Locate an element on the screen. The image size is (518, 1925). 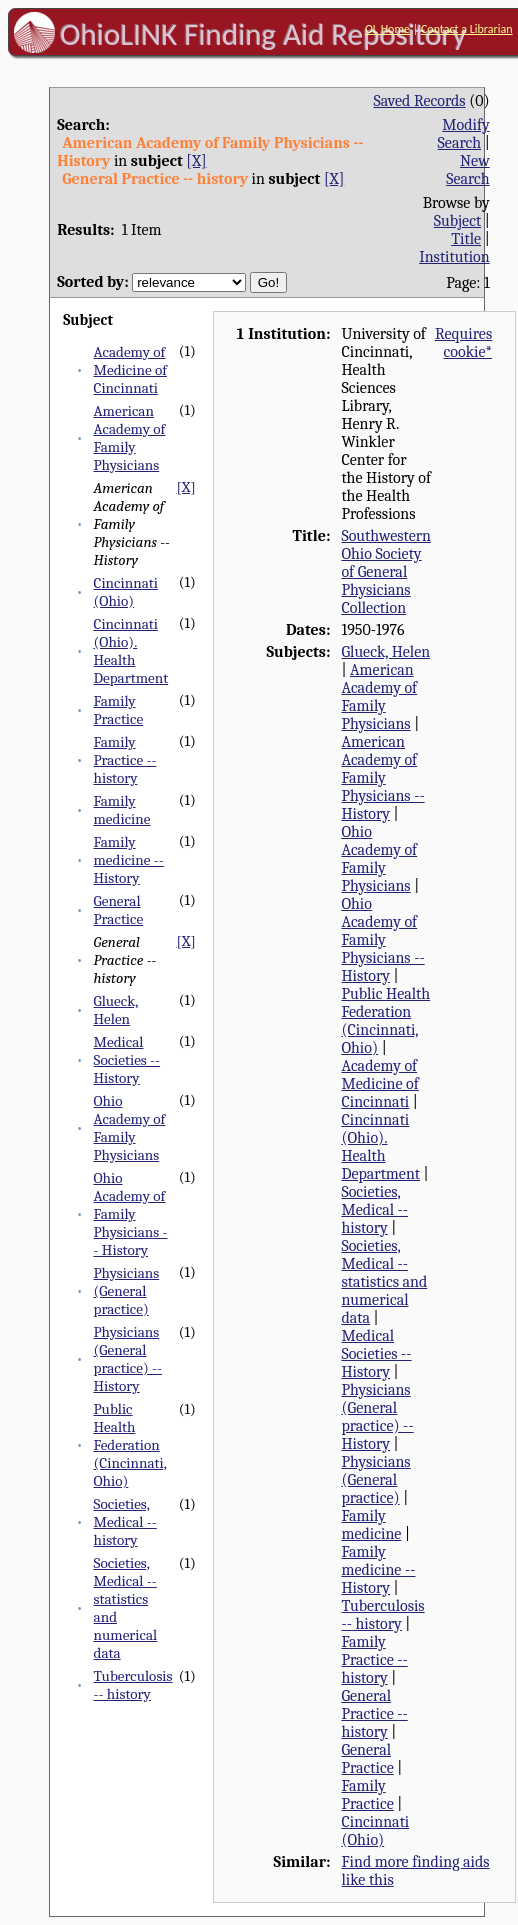
Glueck, Helen is located at coordinates (116, 1010).